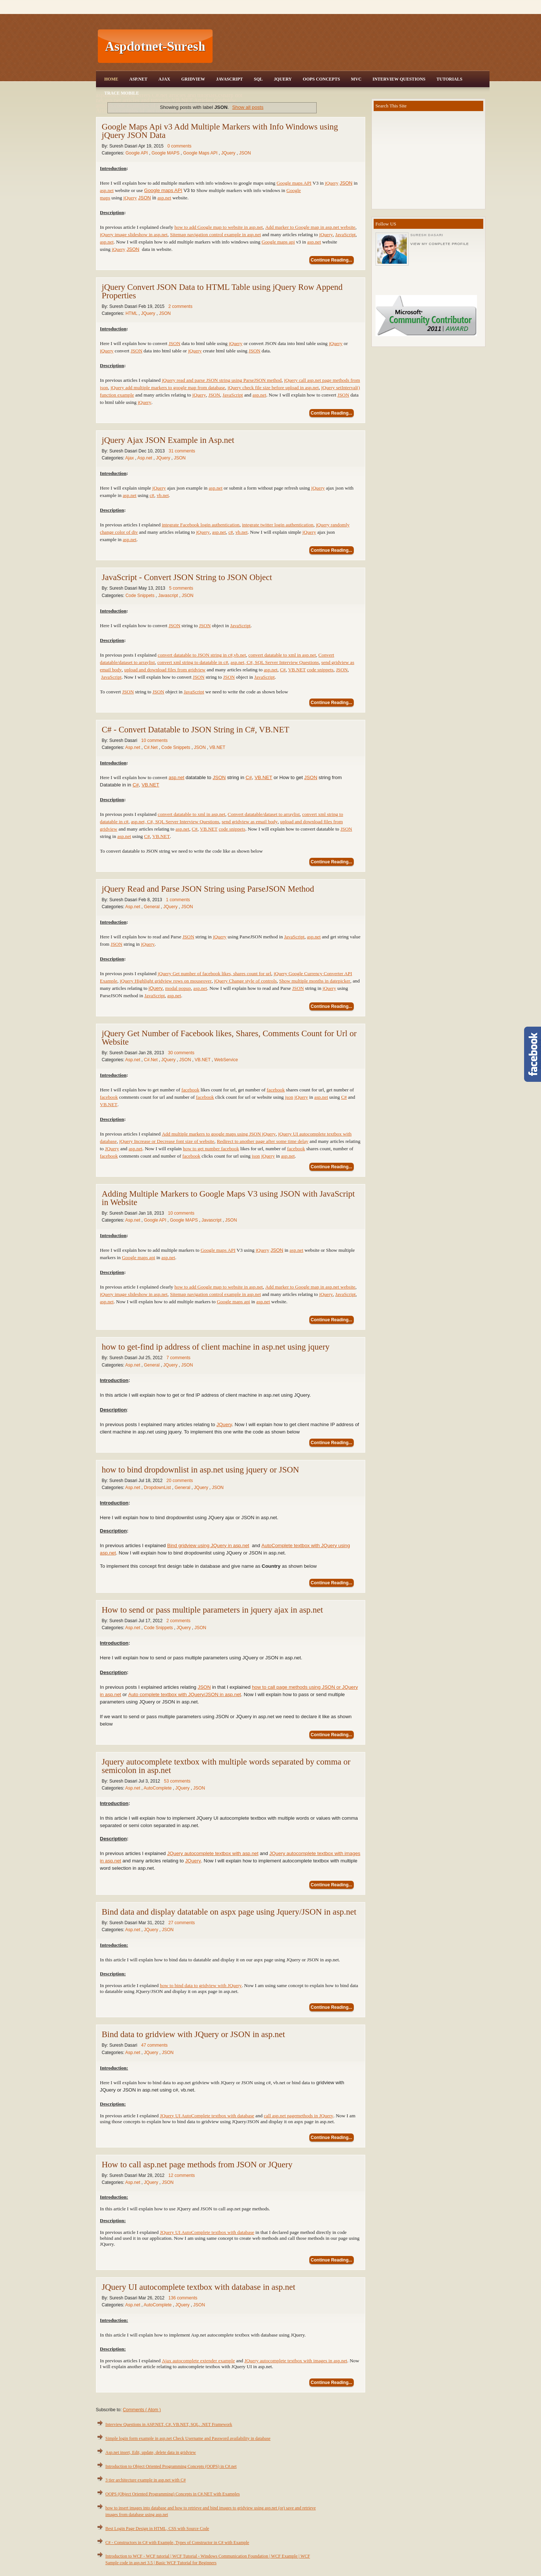 The width and height of the screenshot is (541, 2576). What do you see at coordinates (180, 306) in the screenshot?
I see `2 comments` at bounding box center [180, 306].